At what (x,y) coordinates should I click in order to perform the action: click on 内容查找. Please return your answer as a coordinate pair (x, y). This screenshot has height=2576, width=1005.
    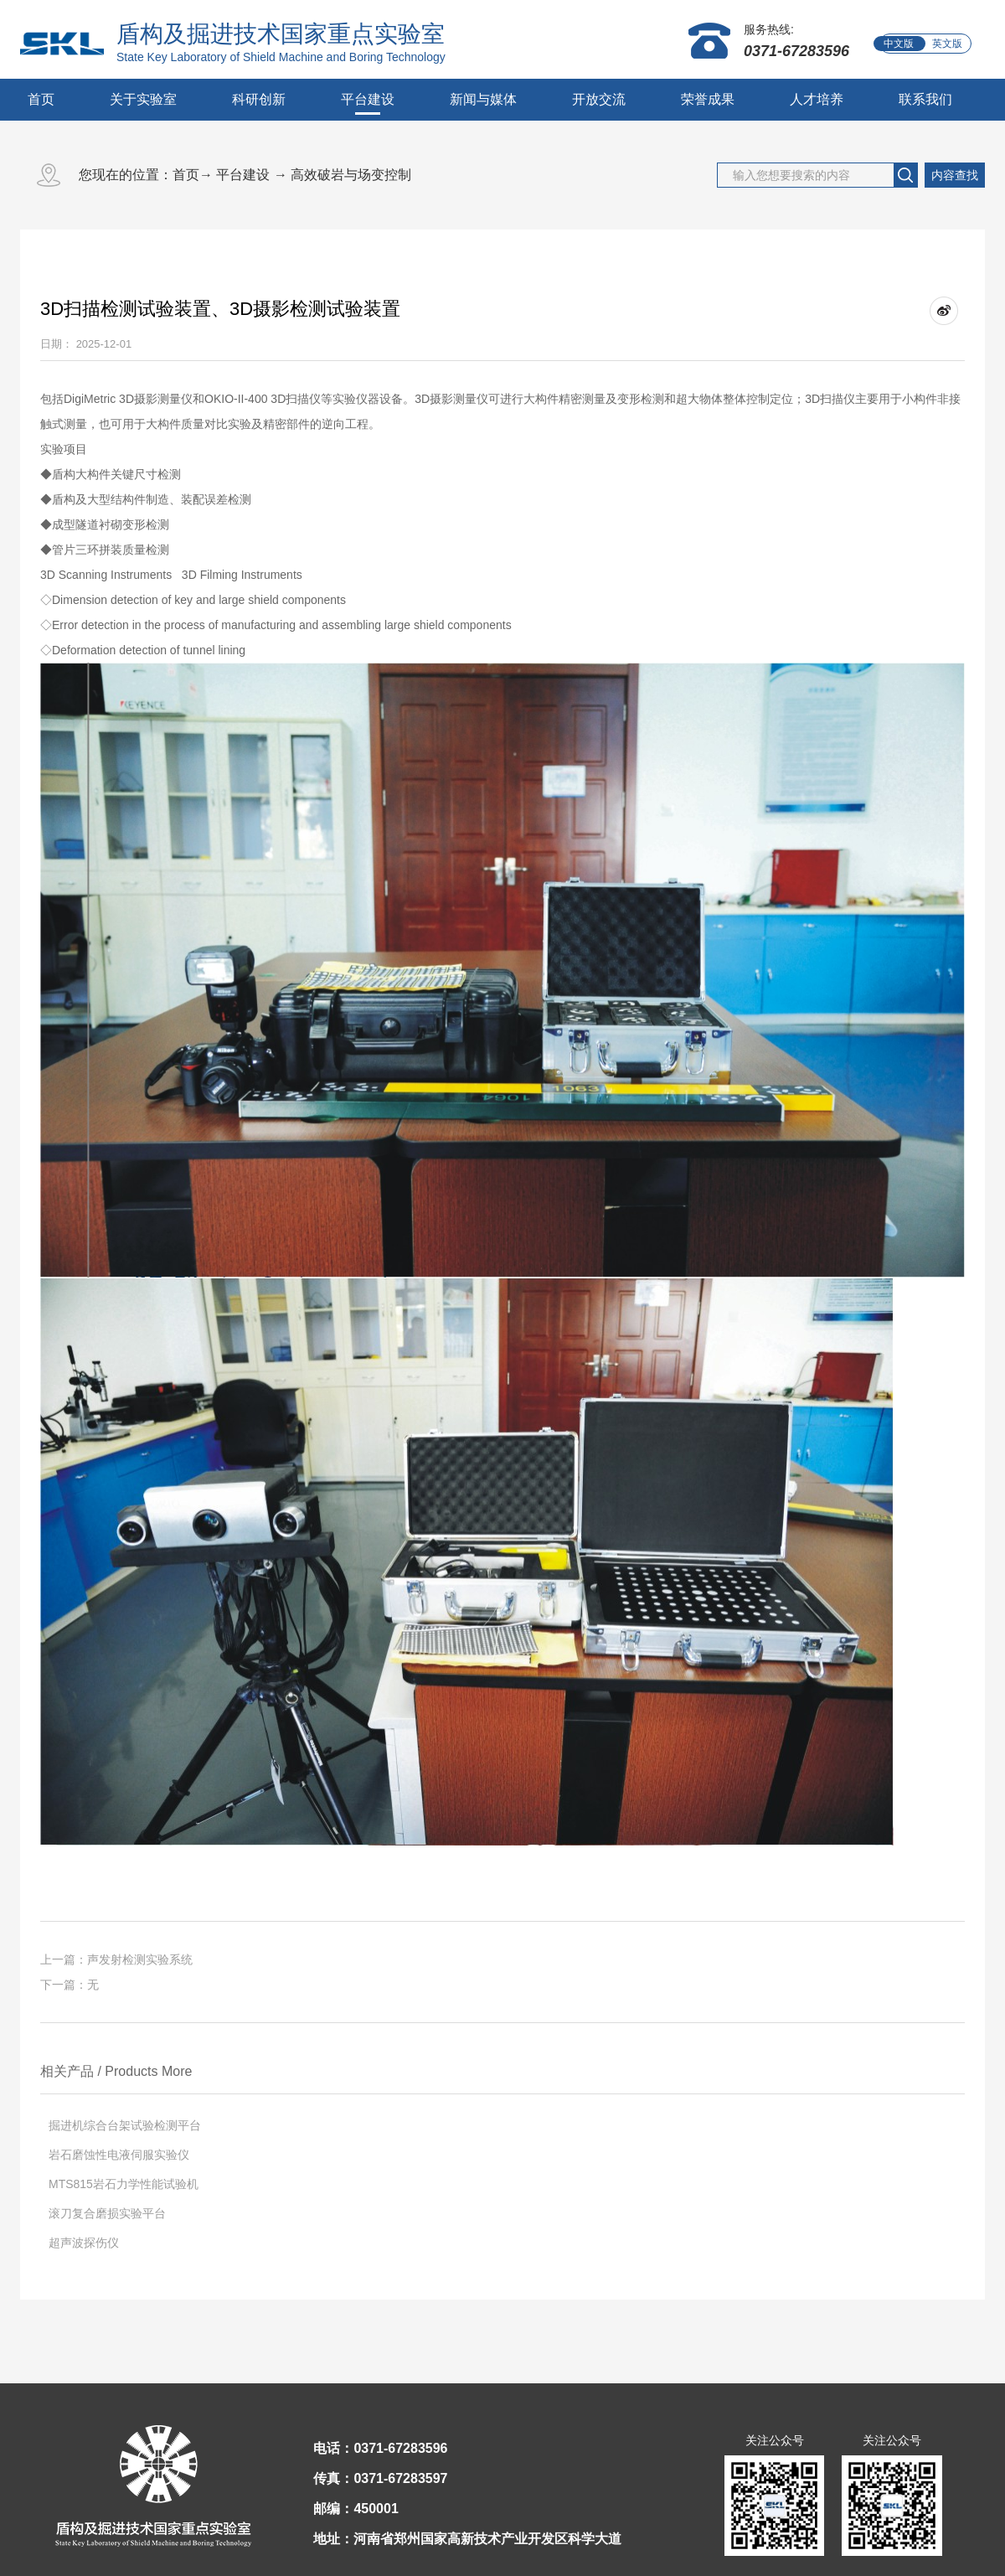
    Looking at the image, I should click on (954, 175).